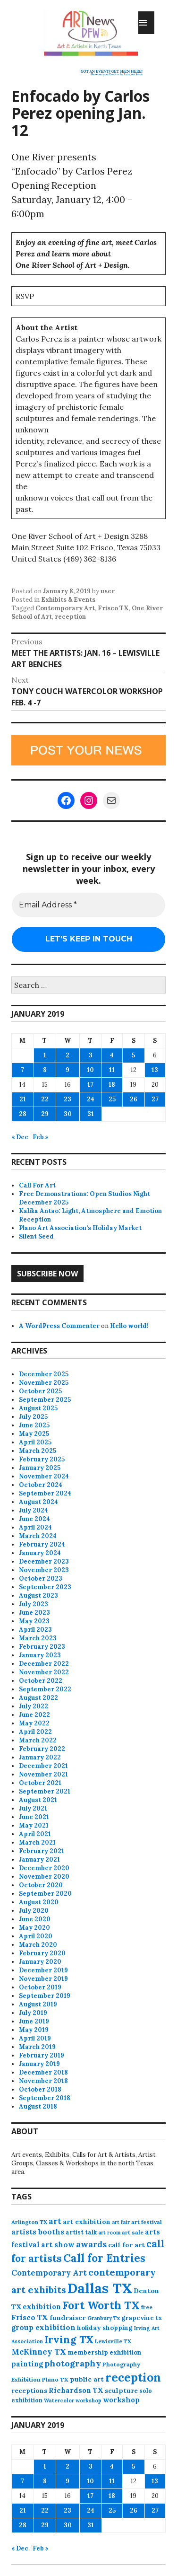 Image resolution: width=177 pixels, height=2576 pixels. I want to click on November 2020, so click(44, 1877).